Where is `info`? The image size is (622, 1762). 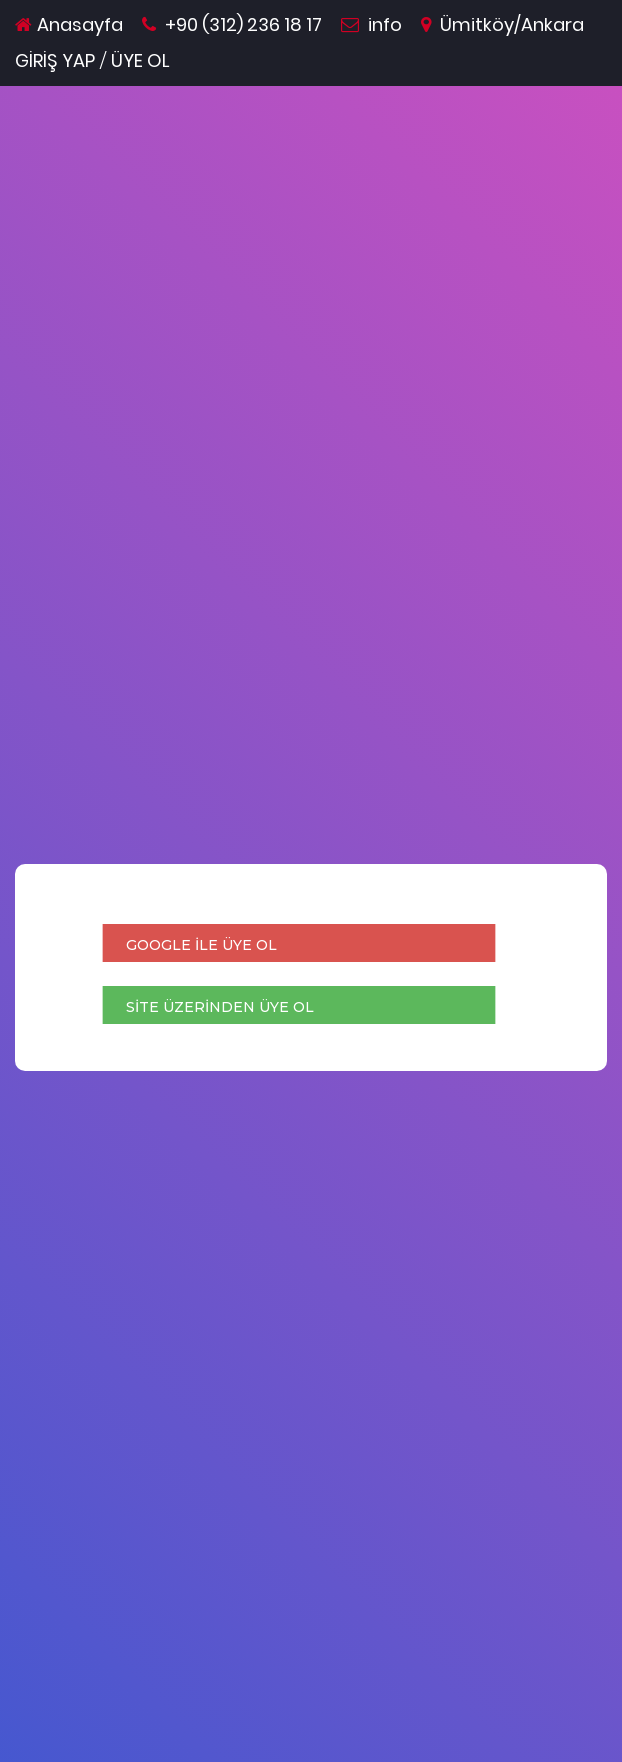
info is located at coordinates (371, 24).